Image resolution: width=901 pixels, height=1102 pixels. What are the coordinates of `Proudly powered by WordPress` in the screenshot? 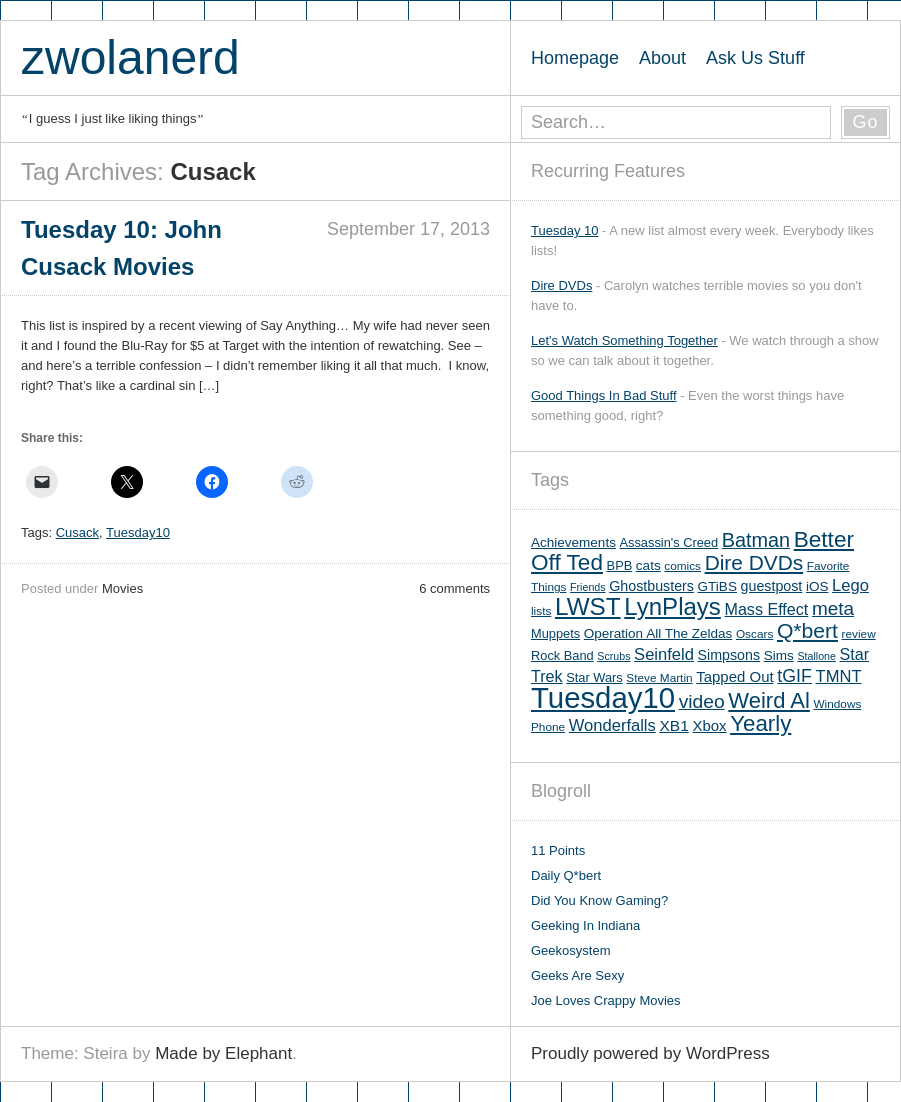 It's located at (650, 1053).